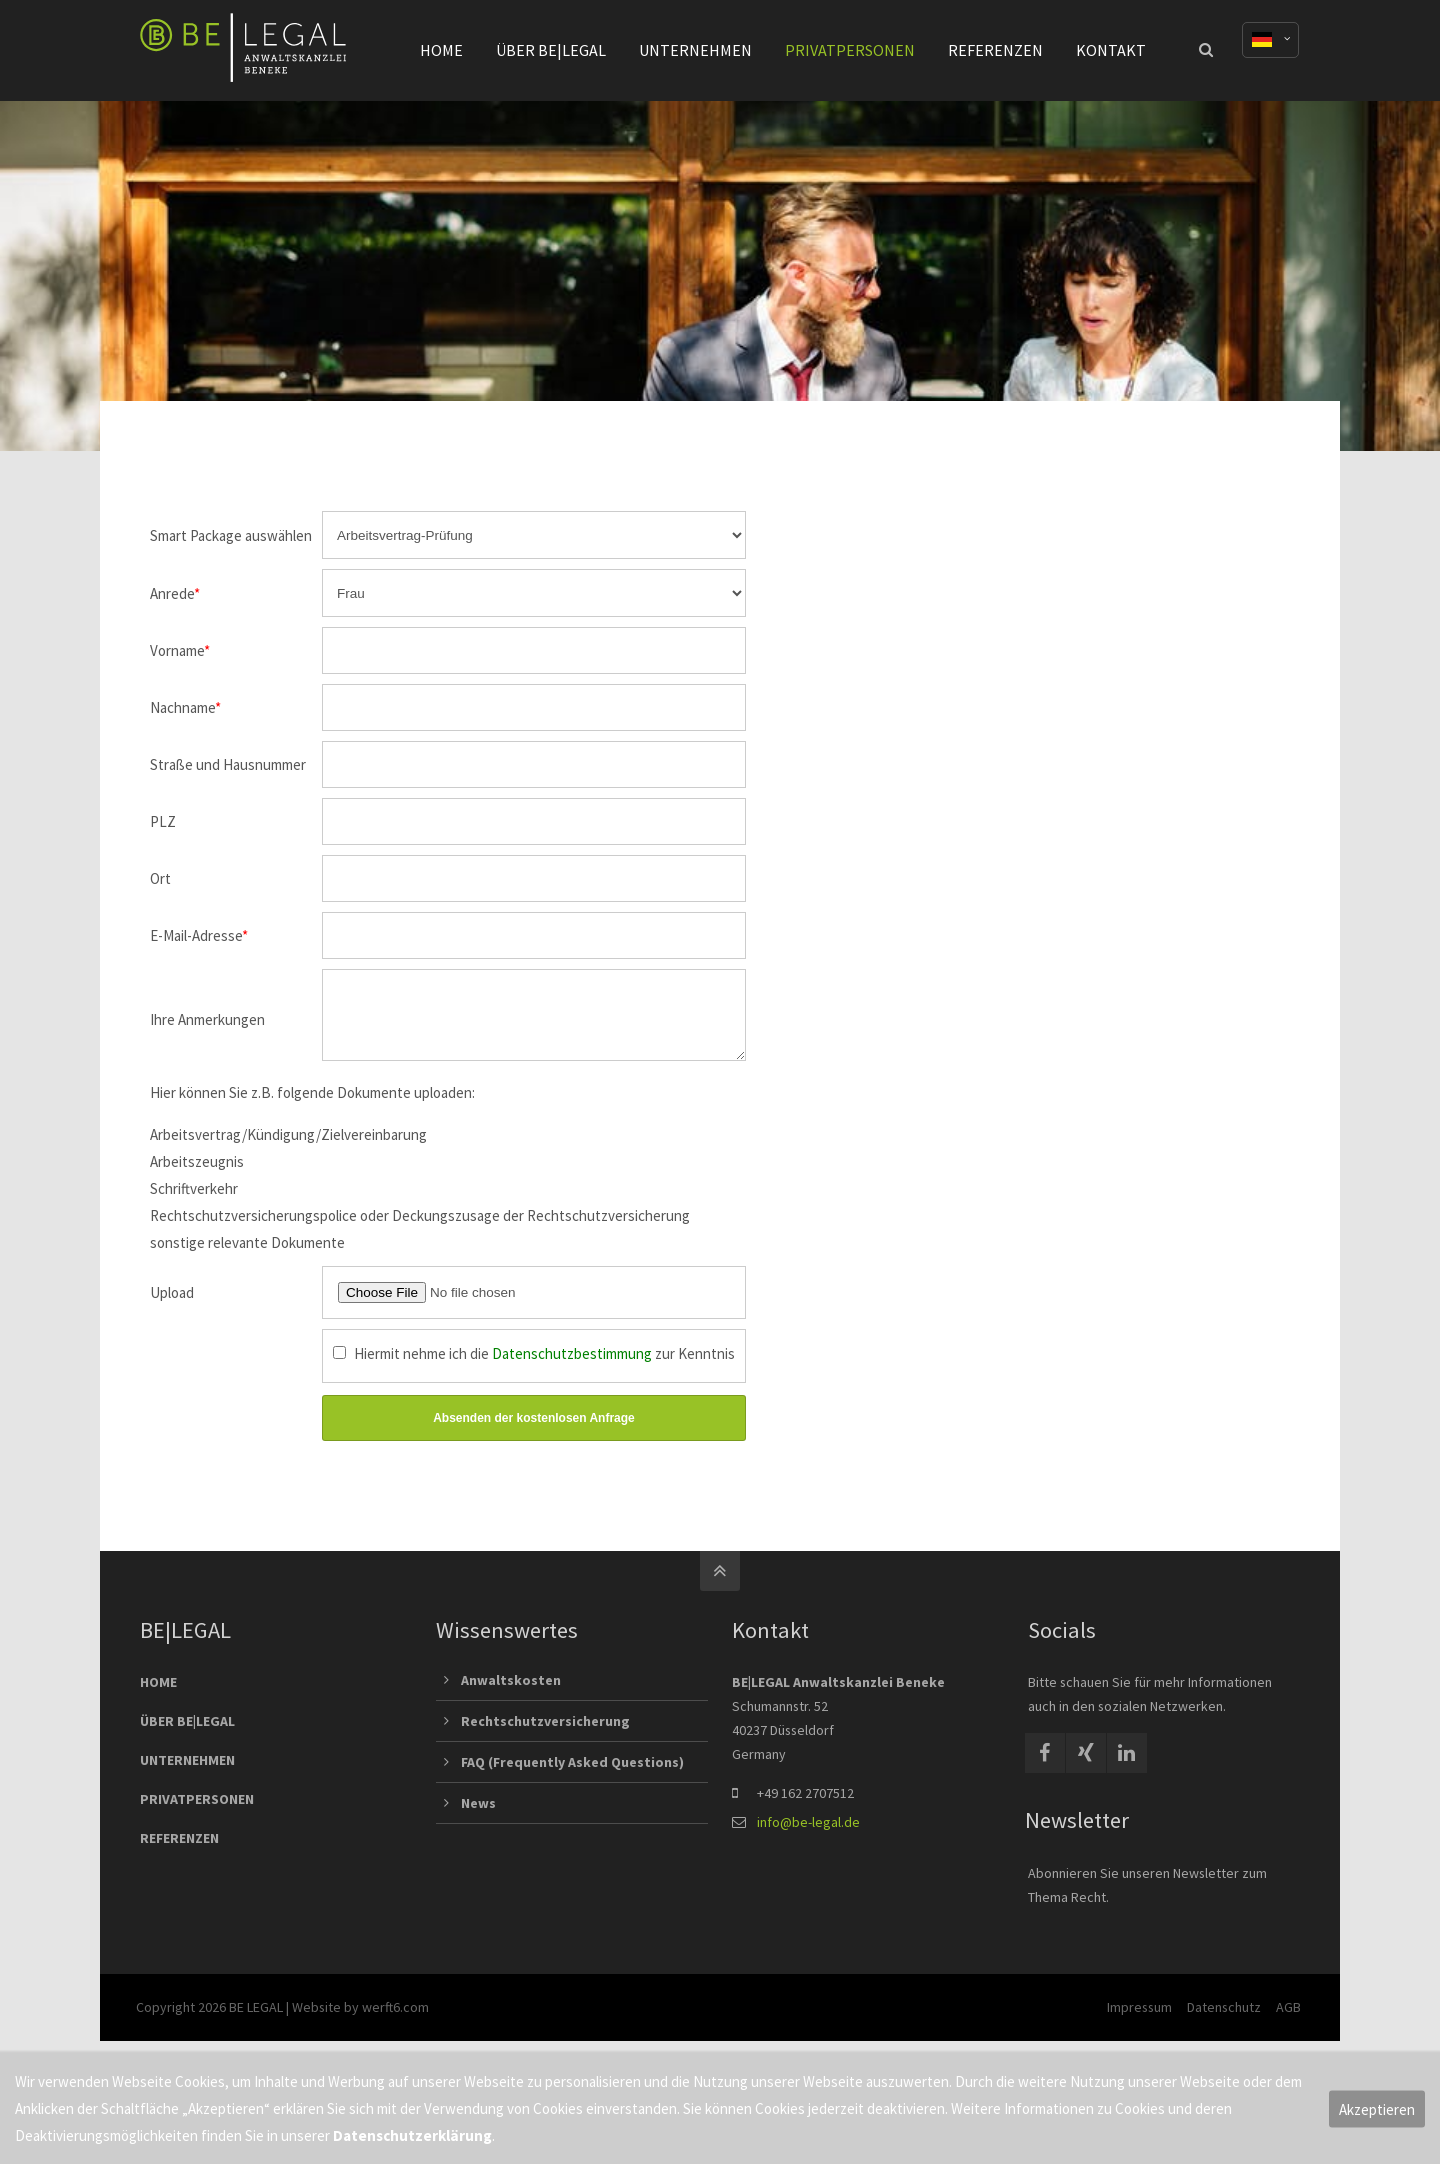  I want to click on Smart Package auswählen, so click(231, 535).